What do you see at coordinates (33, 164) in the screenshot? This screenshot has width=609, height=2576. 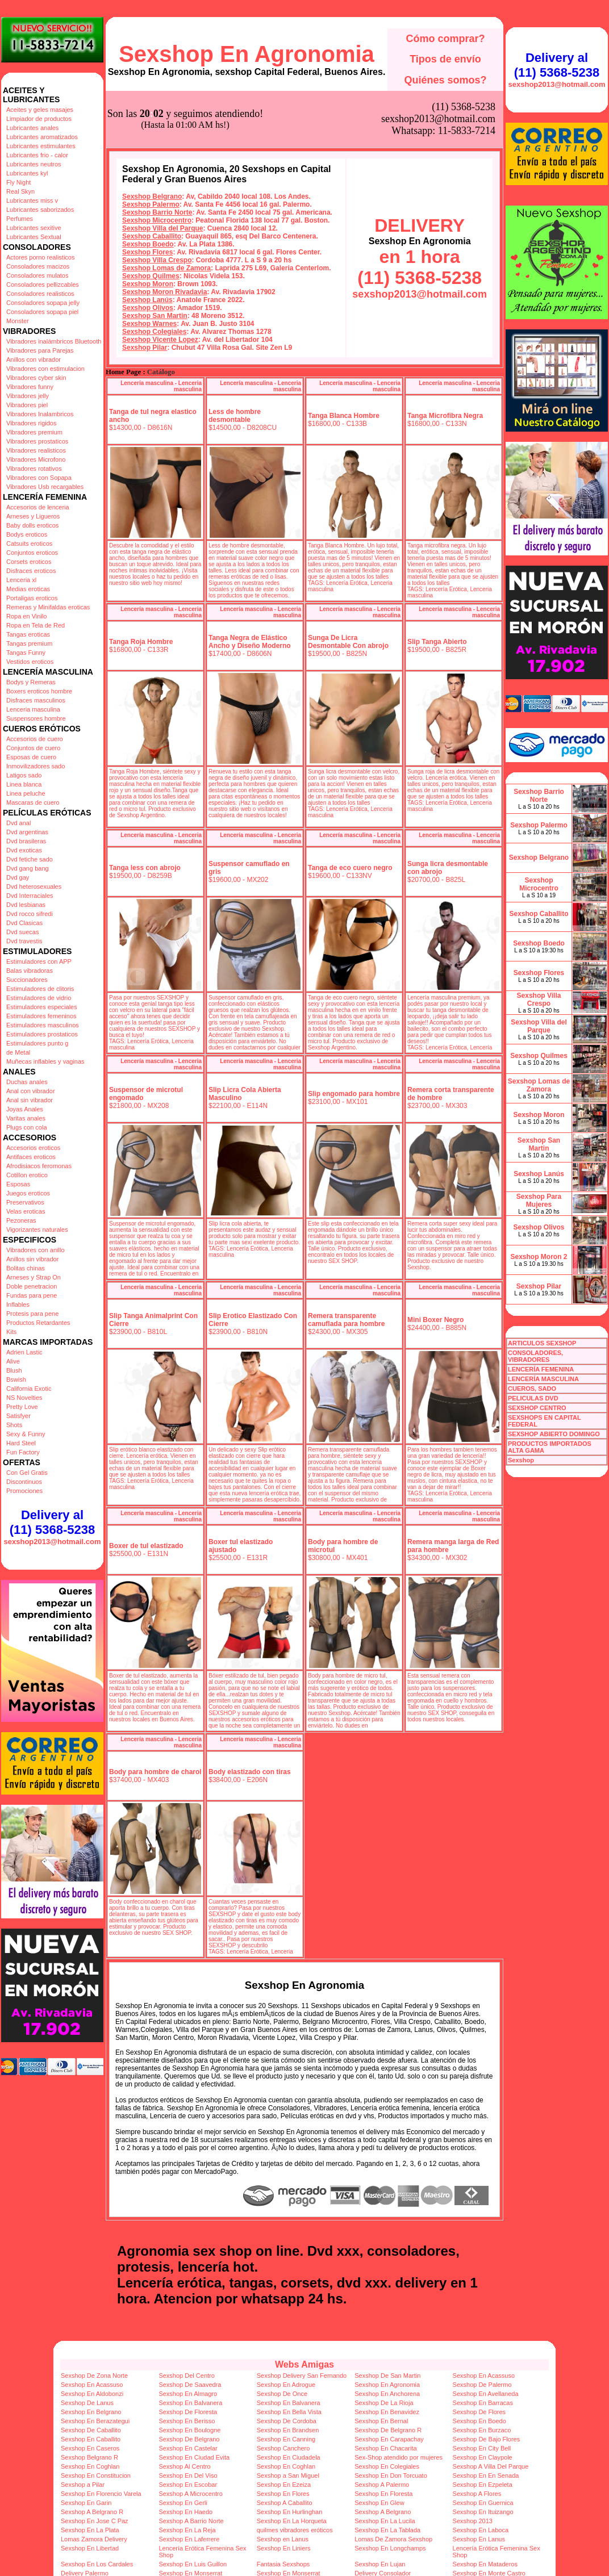 I see `Lubricantes neutros` at bounding box center [33, 164].